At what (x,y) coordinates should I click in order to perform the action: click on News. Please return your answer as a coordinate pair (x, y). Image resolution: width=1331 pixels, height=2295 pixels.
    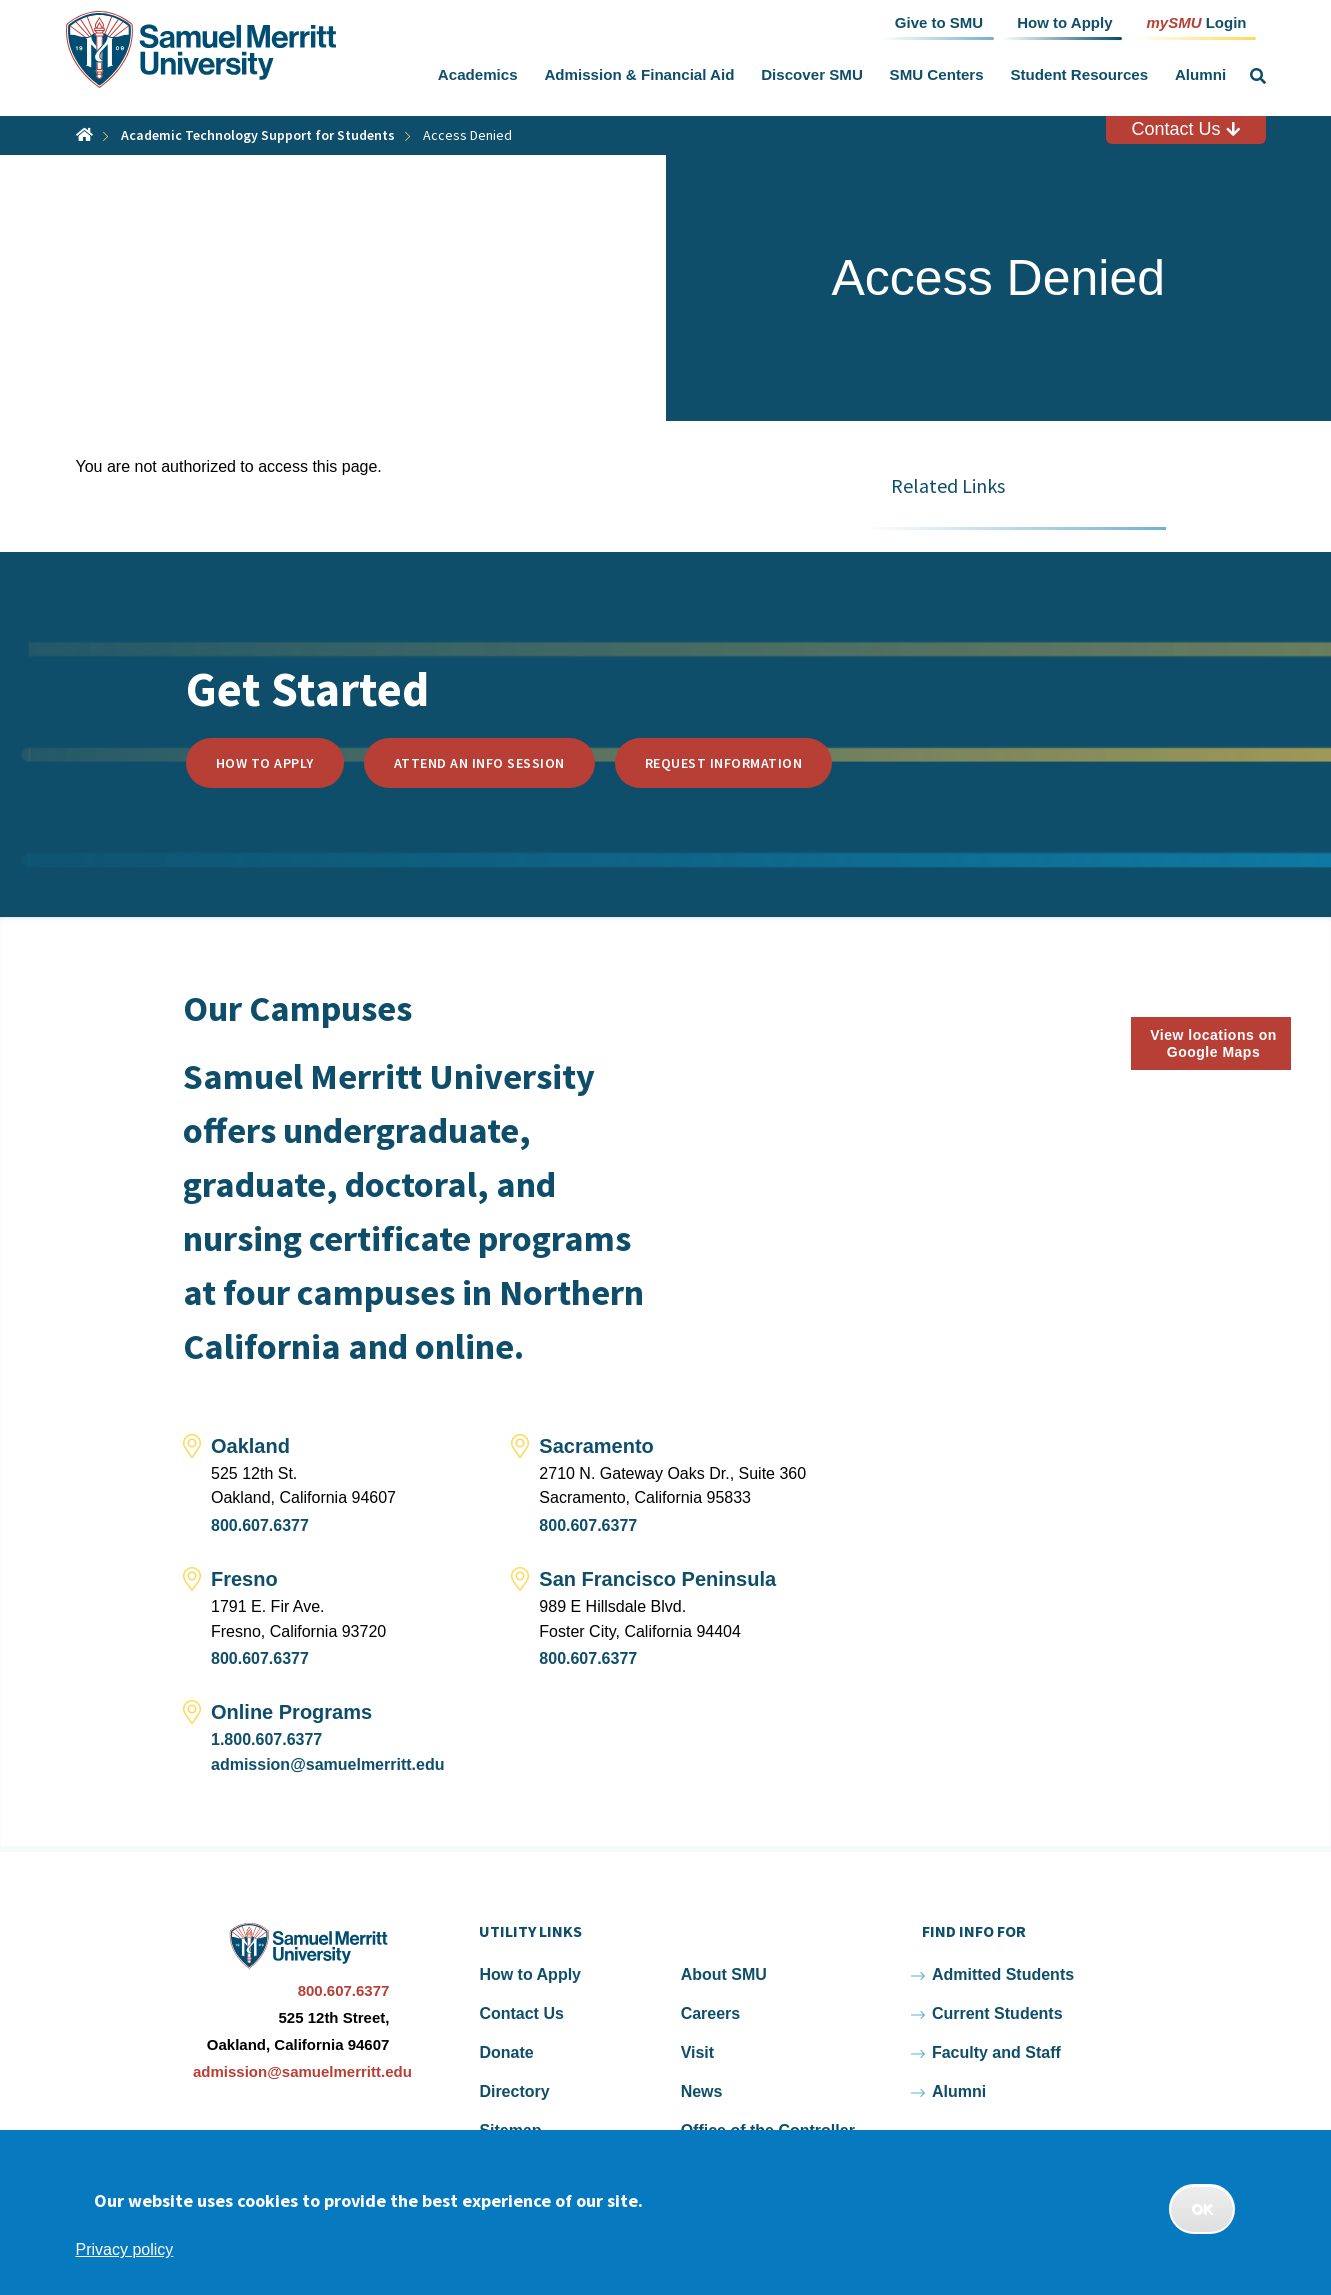
    Looking at the image, I should click on (702, 2091).